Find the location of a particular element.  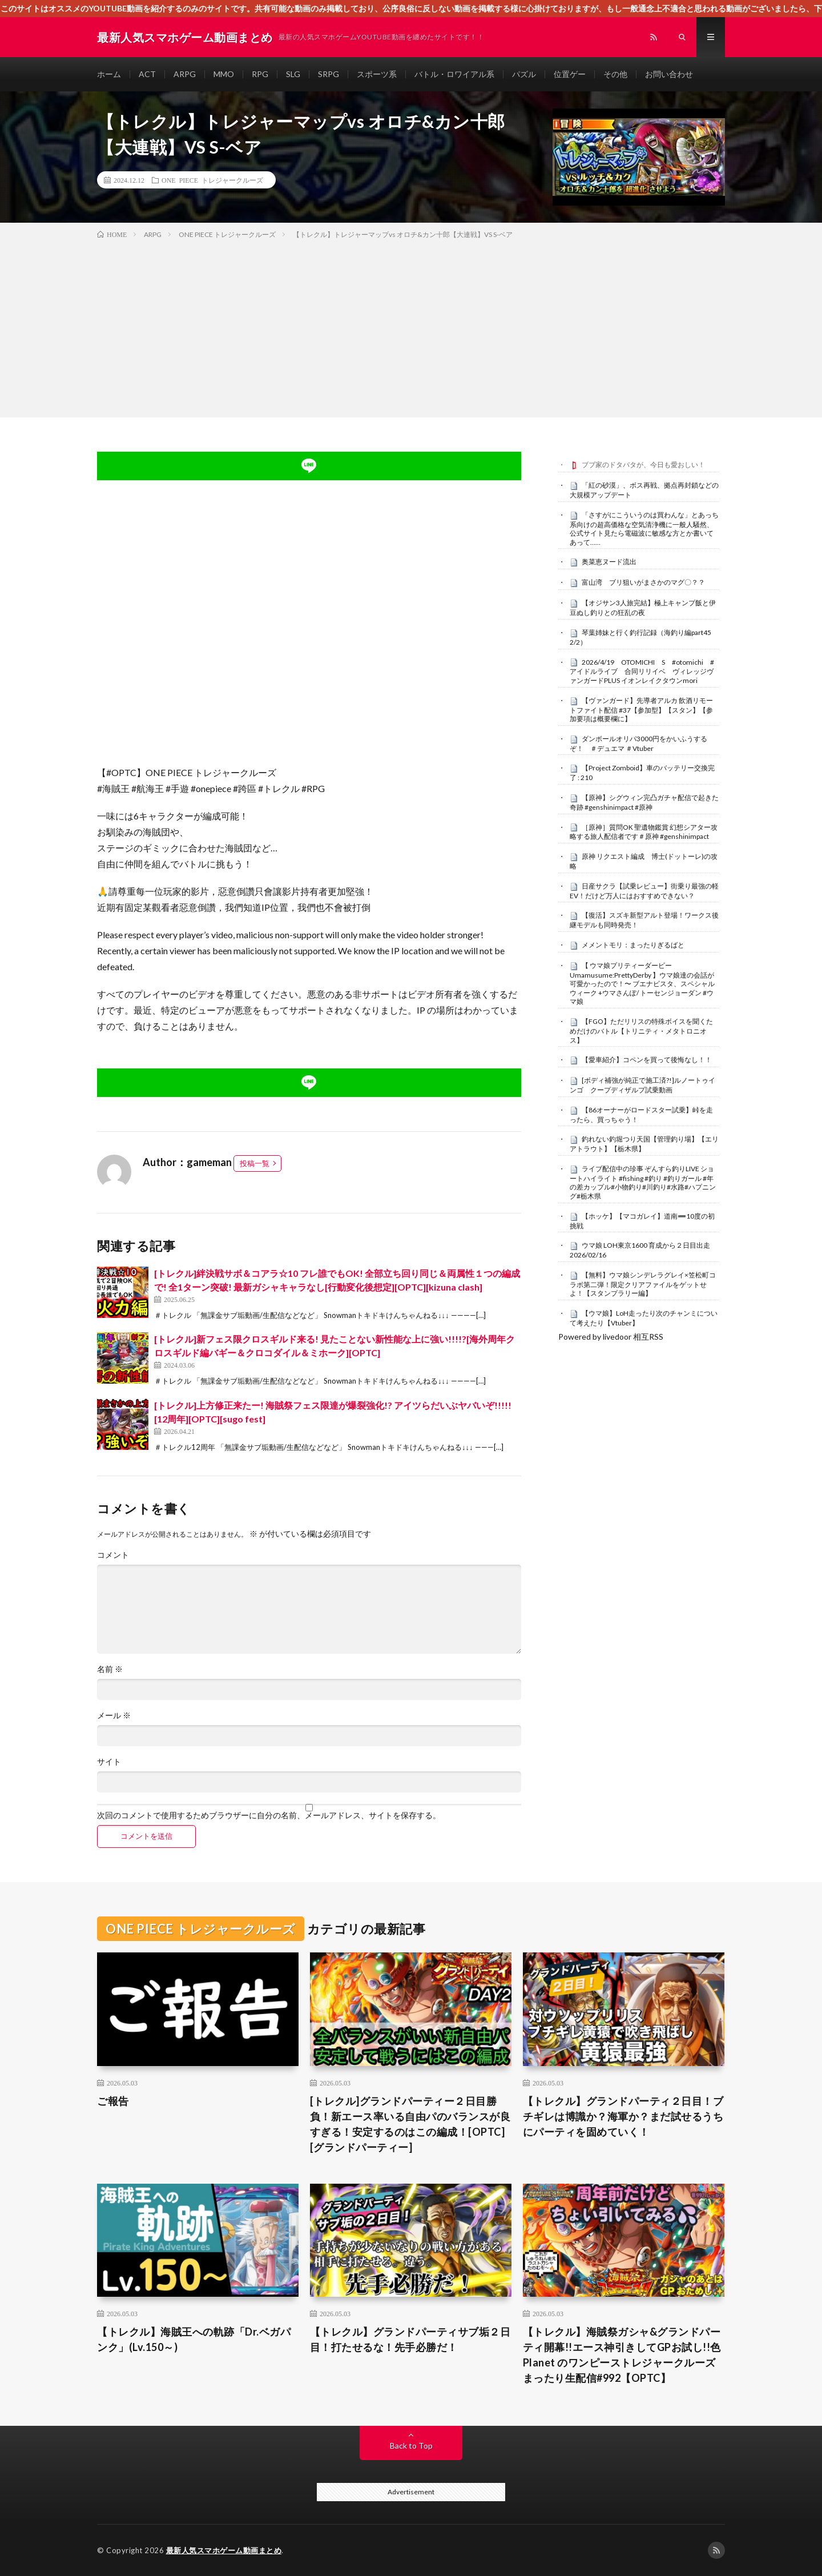

ダンボールオリパ3000円をかいふうするぞ！ ＃デュエマ ＃Vtuber is located at coordinates (638, 743).